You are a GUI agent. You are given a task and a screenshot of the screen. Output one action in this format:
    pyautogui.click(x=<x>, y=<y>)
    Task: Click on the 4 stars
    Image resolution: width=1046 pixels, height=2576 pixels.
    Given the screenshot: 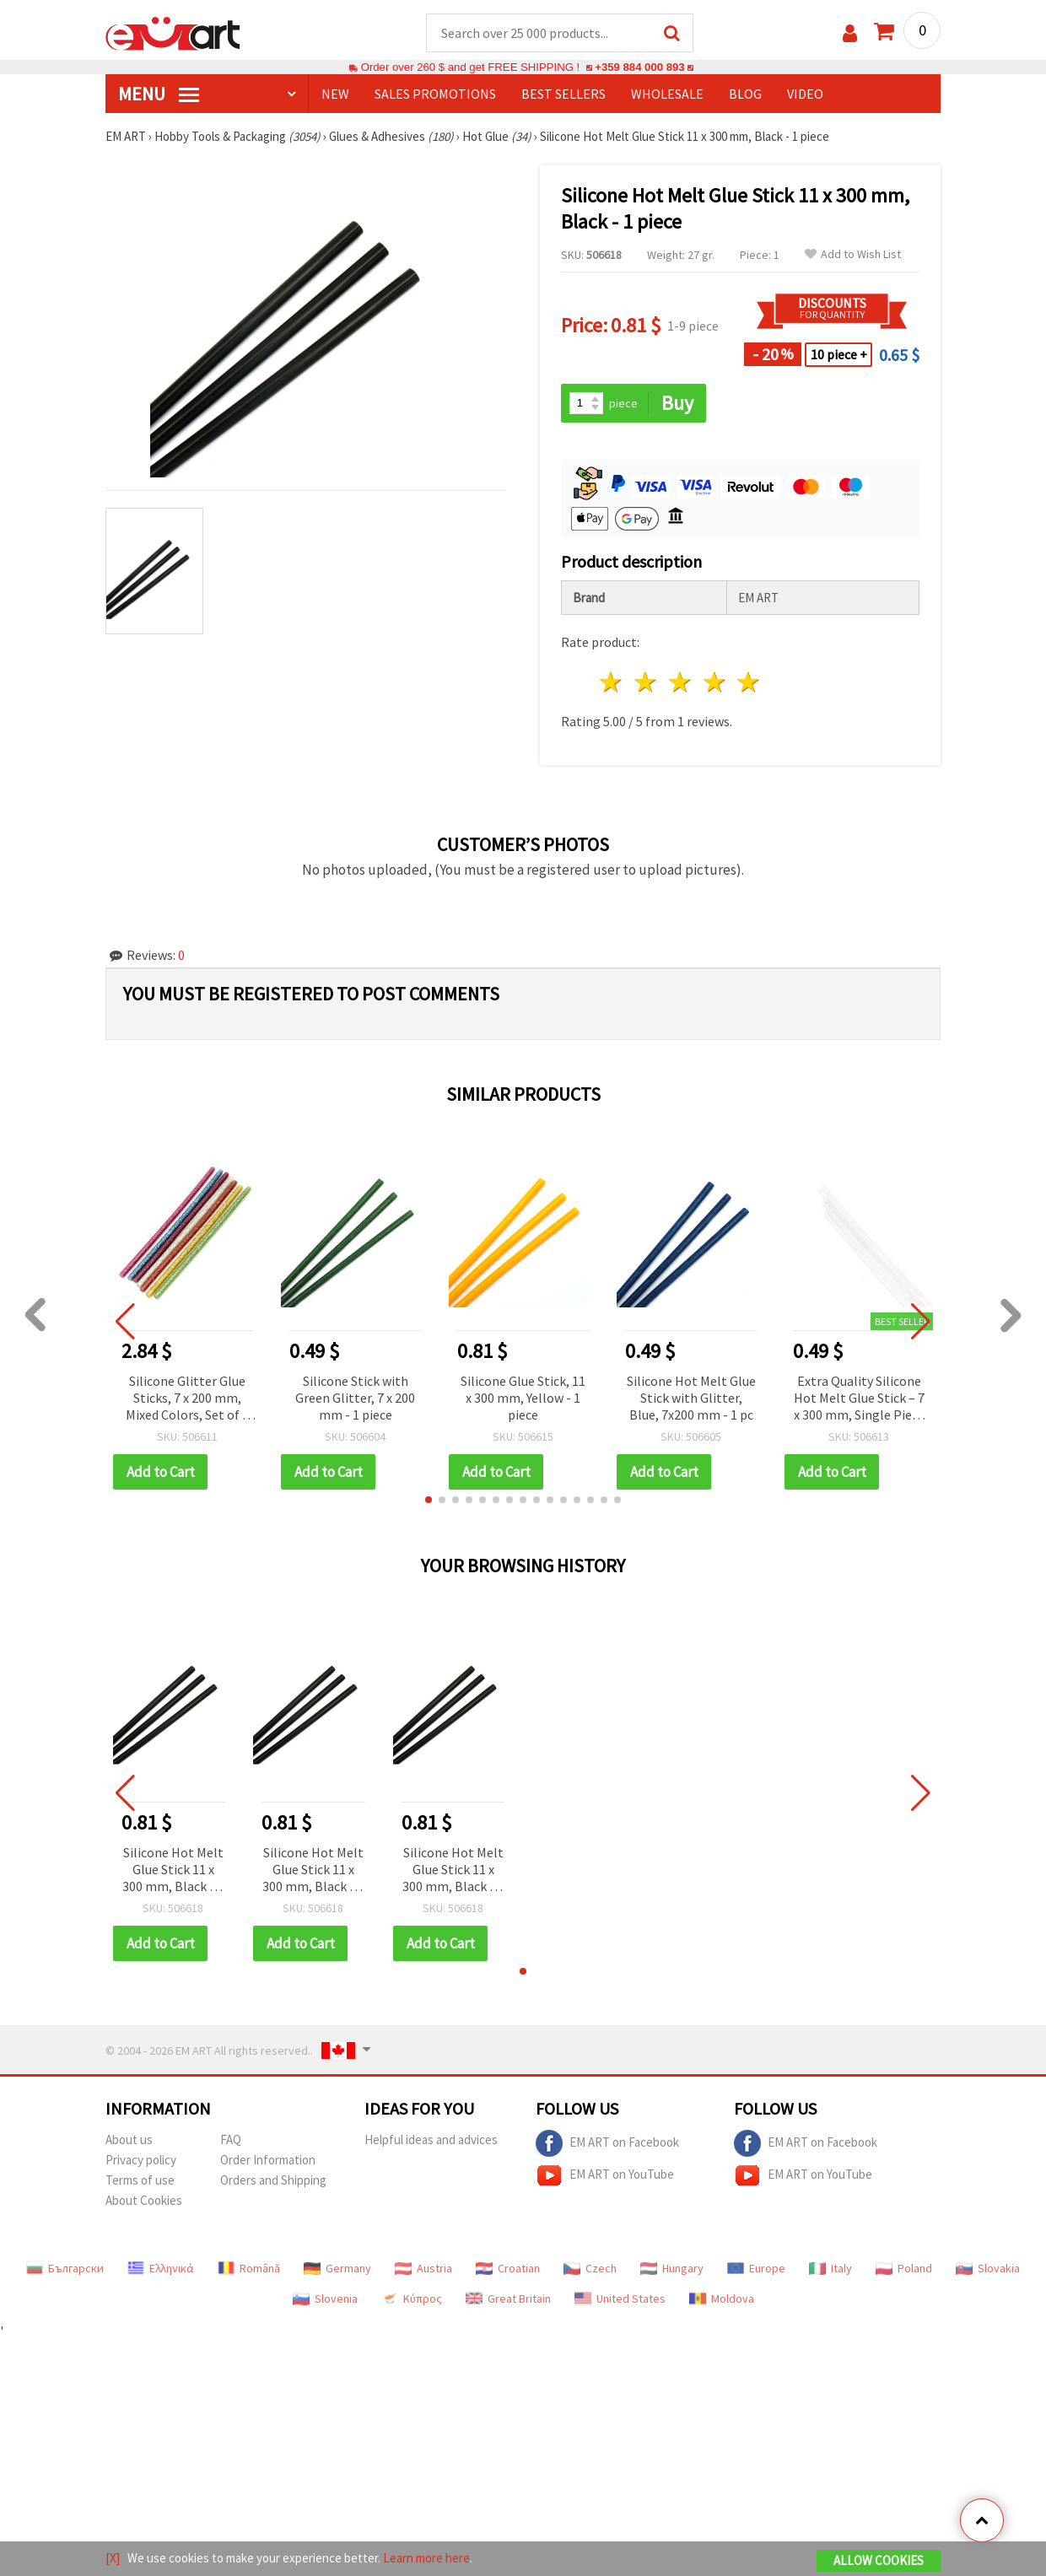 What is the action you would take?
    pyautogui.click(x=715, y=682)
    